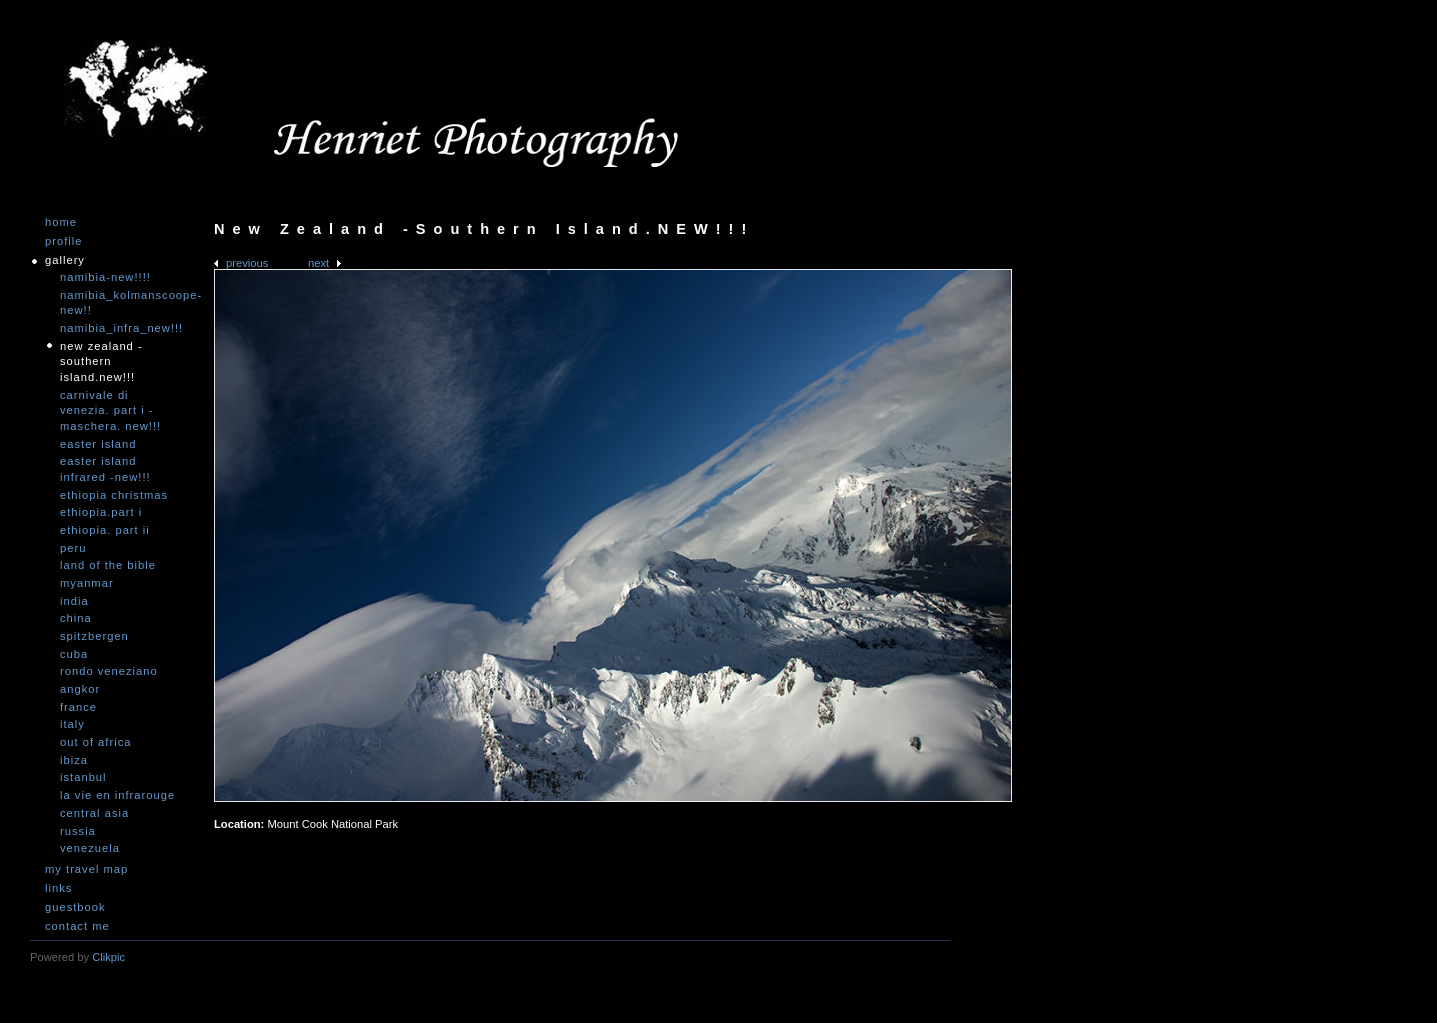  Describe the element at coordinates (105, 530) in the screenshot. I see `Ethiopia. Part II` at that location.